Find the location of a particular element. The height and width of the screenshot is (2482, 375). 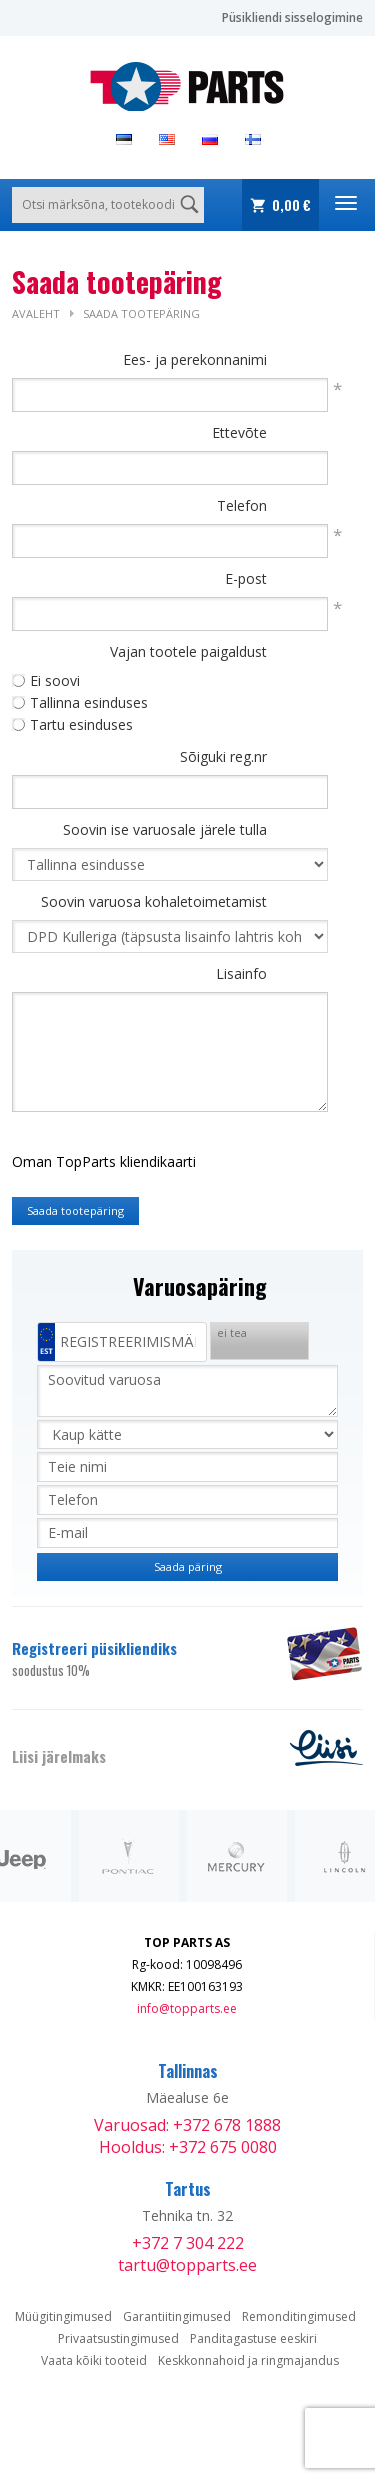

Registreeri püsikliendiks is located at coordinates (137, 1659).